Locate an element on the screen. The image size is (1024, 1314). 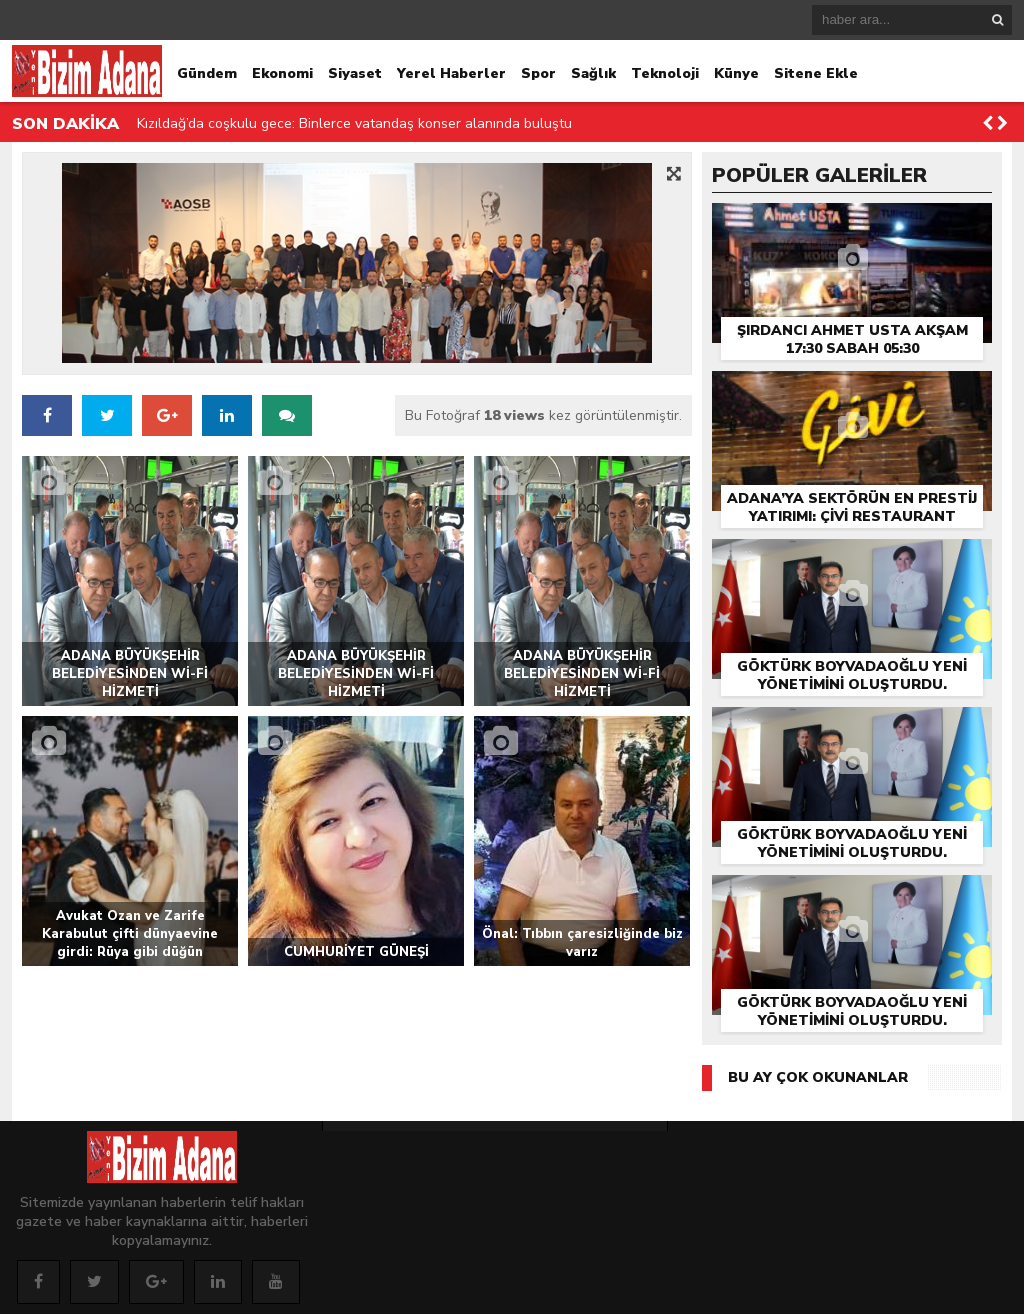
Kızıldağ’da coşkulu gece: Binlerce vatandaş konser alanında buluştu is located at coordinates (354, 123).